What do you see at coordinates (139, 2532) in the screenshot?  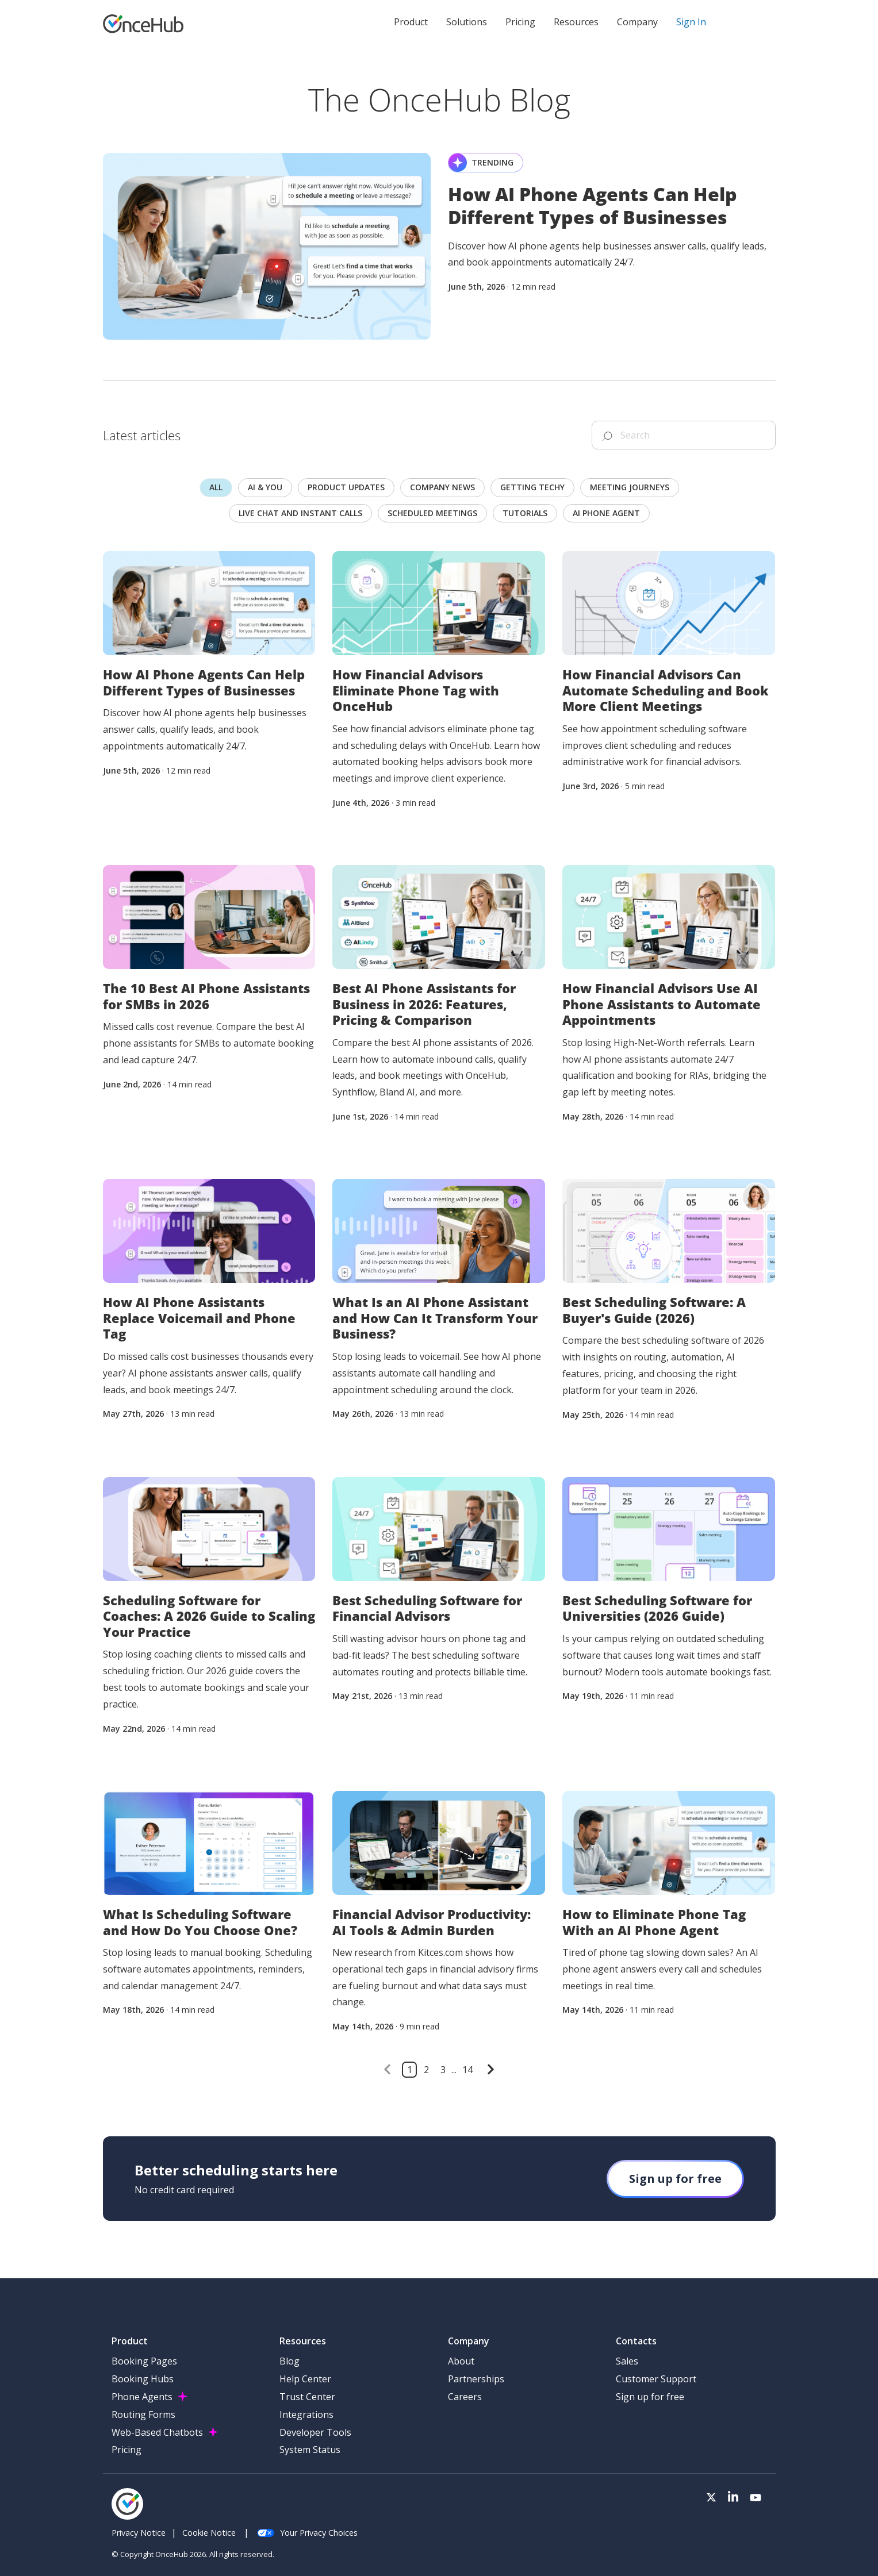 I see `Privacy Notice [menuitem]` at bounding box center [139, 2532].